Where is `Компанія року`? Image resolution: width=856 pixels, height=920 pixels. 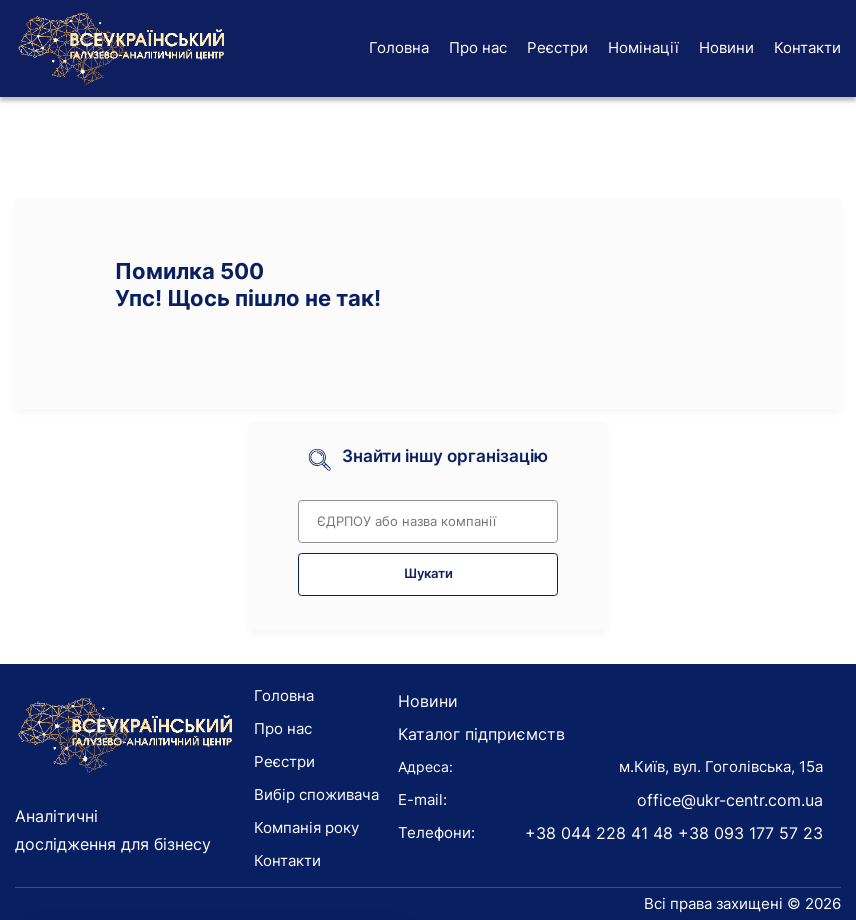 Компанія року is located at coordinates (306, 827).